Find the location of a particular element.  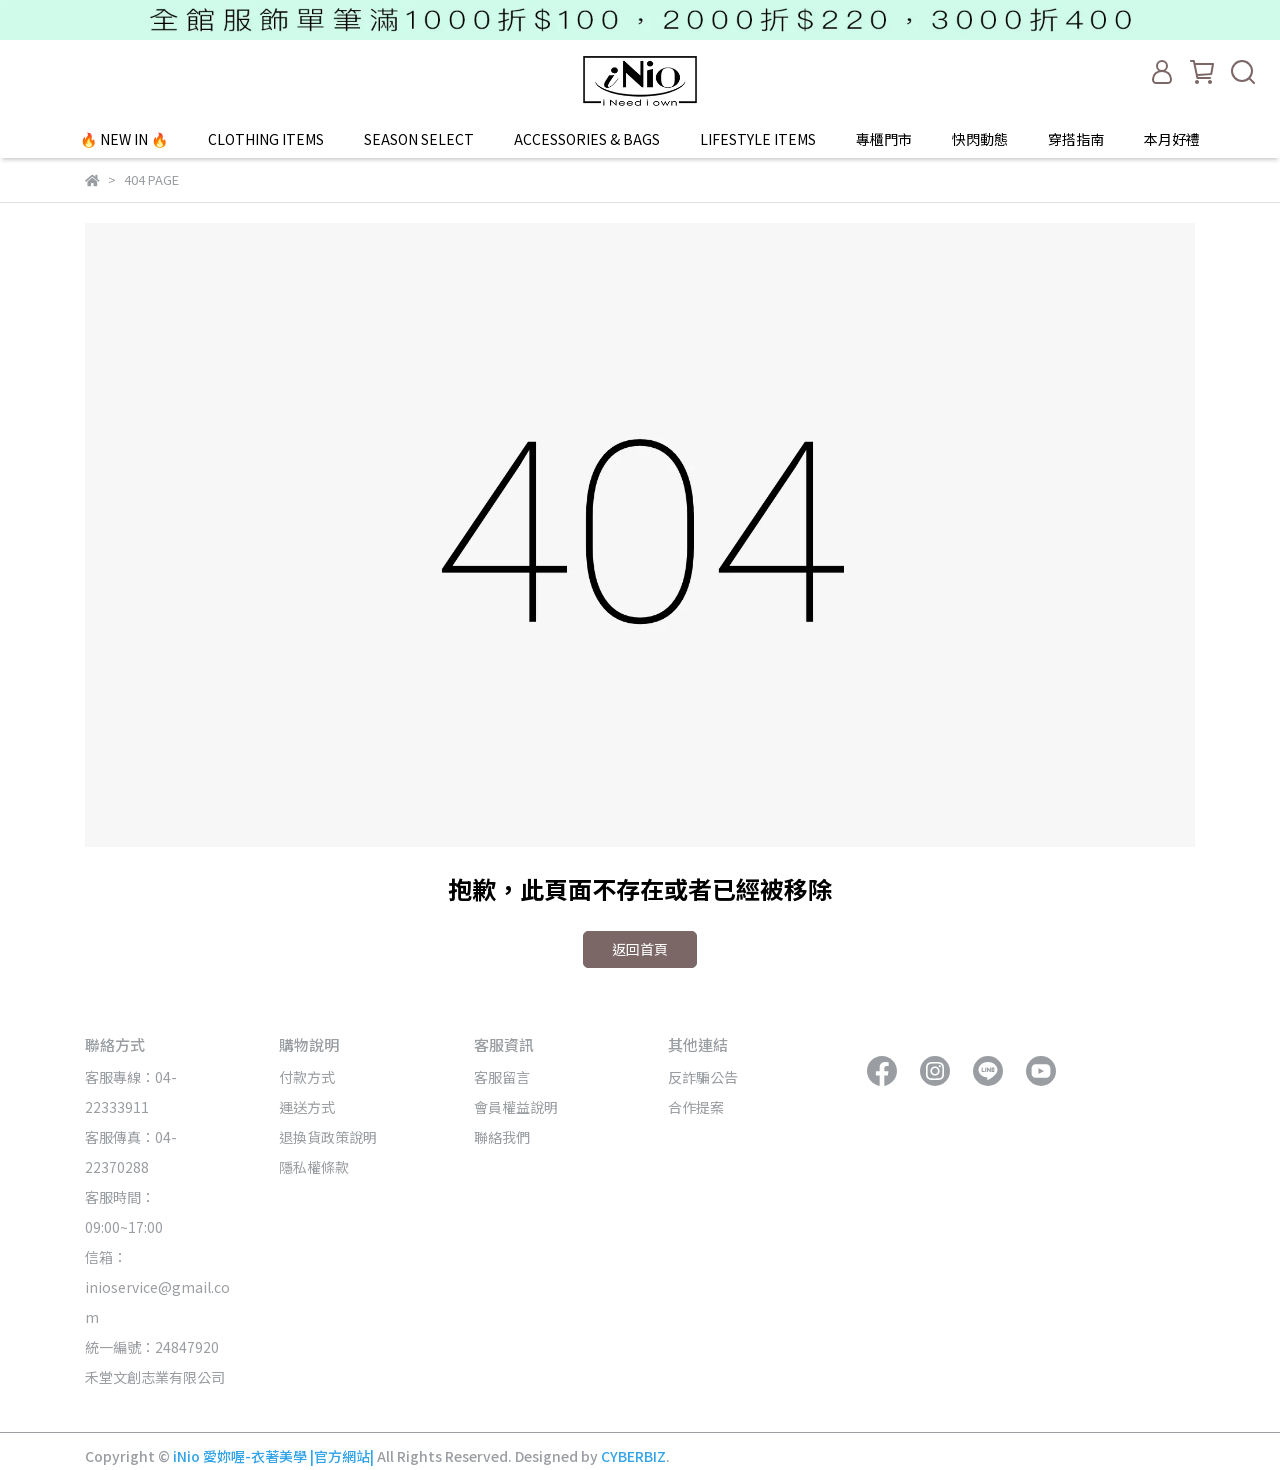

CLOTHING ITEMS is located at coordinates (266, 139).